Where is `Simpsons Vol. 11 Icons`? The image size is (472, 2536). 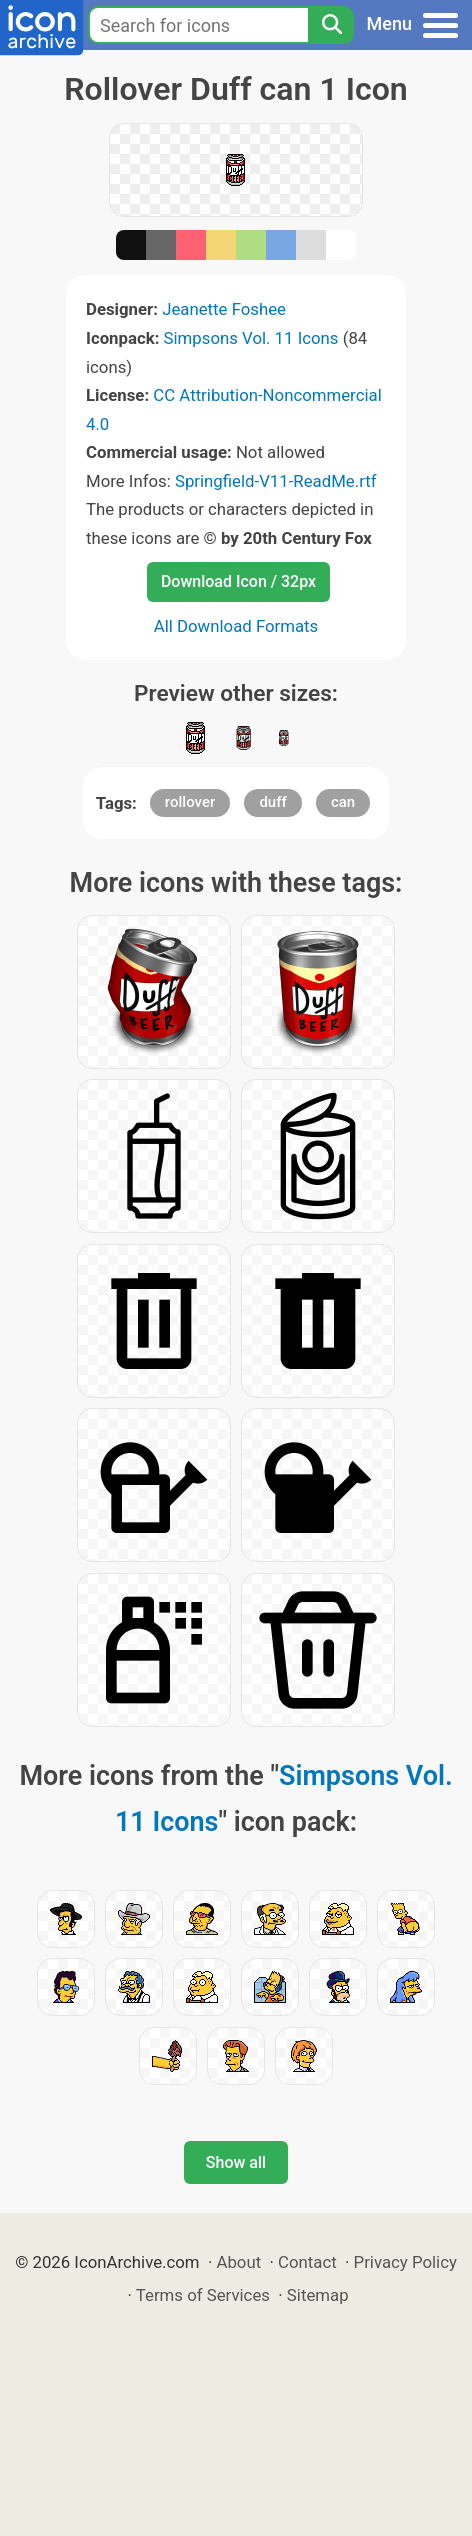
Simpsons Vol. 11 Icons is located at coordinates (251, 338).